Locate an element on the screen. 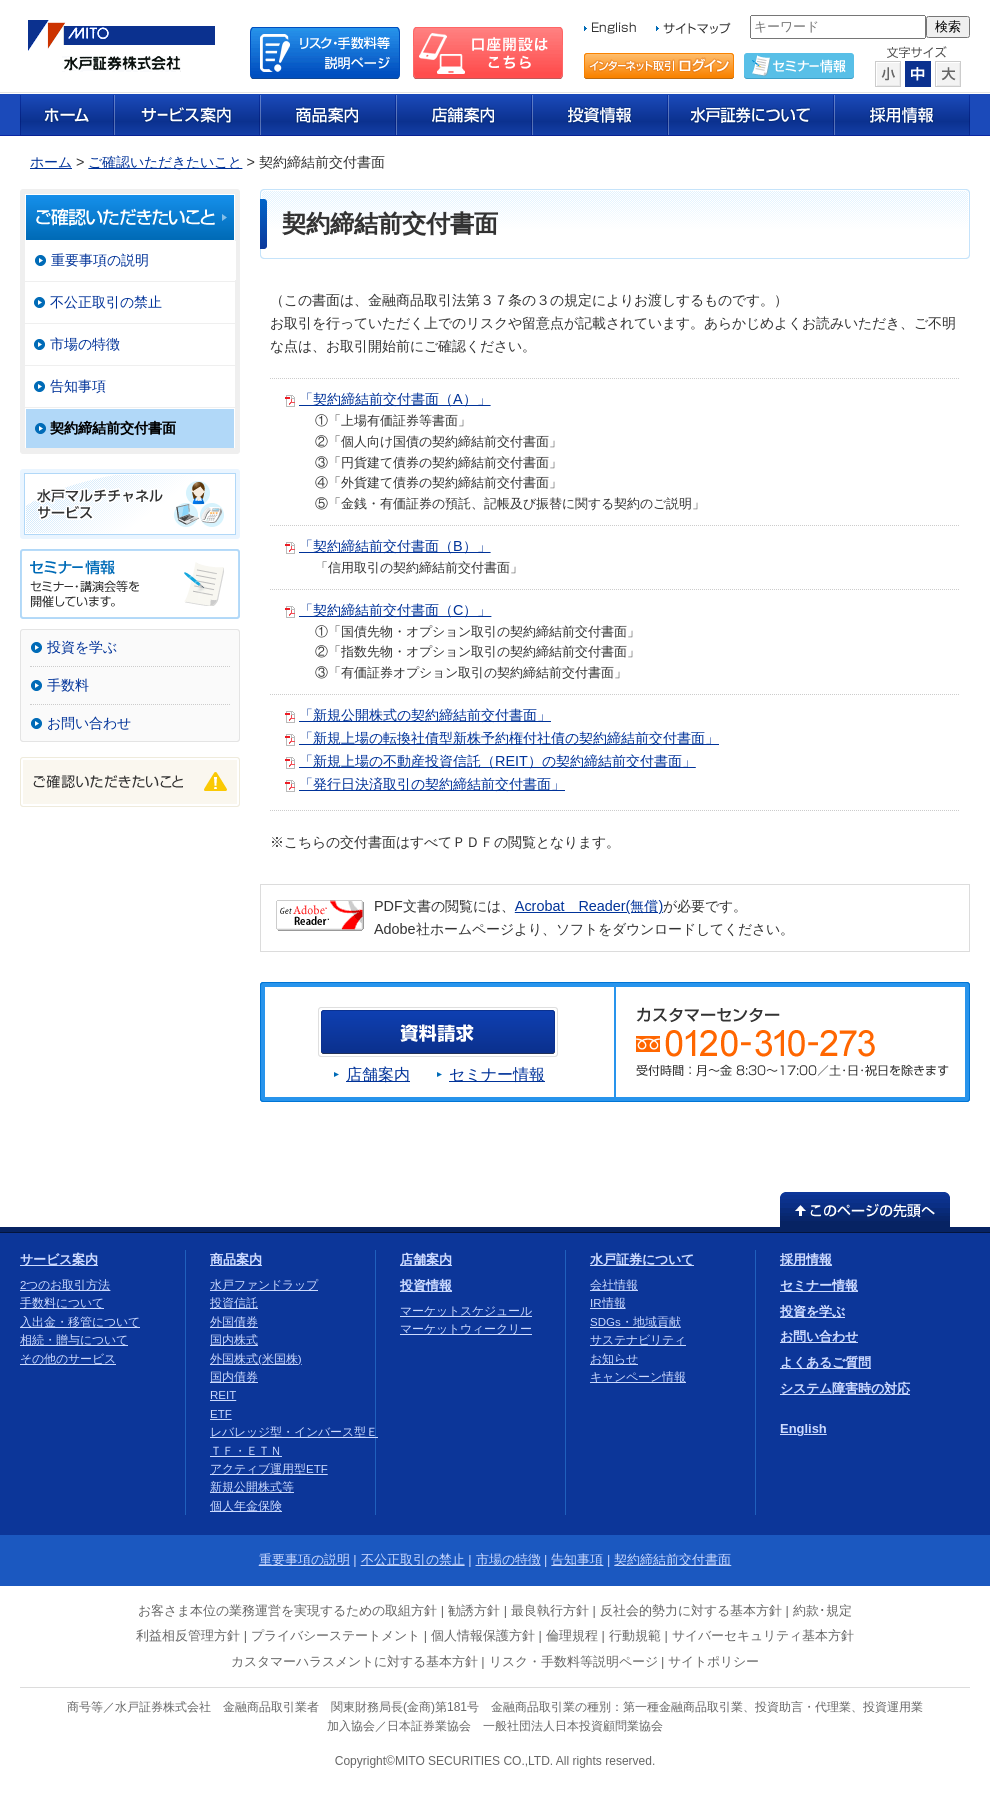  「新規上場の不動産投資信託（REIT）の契約締結前交付書面」 is located at coordinates (497, 761).